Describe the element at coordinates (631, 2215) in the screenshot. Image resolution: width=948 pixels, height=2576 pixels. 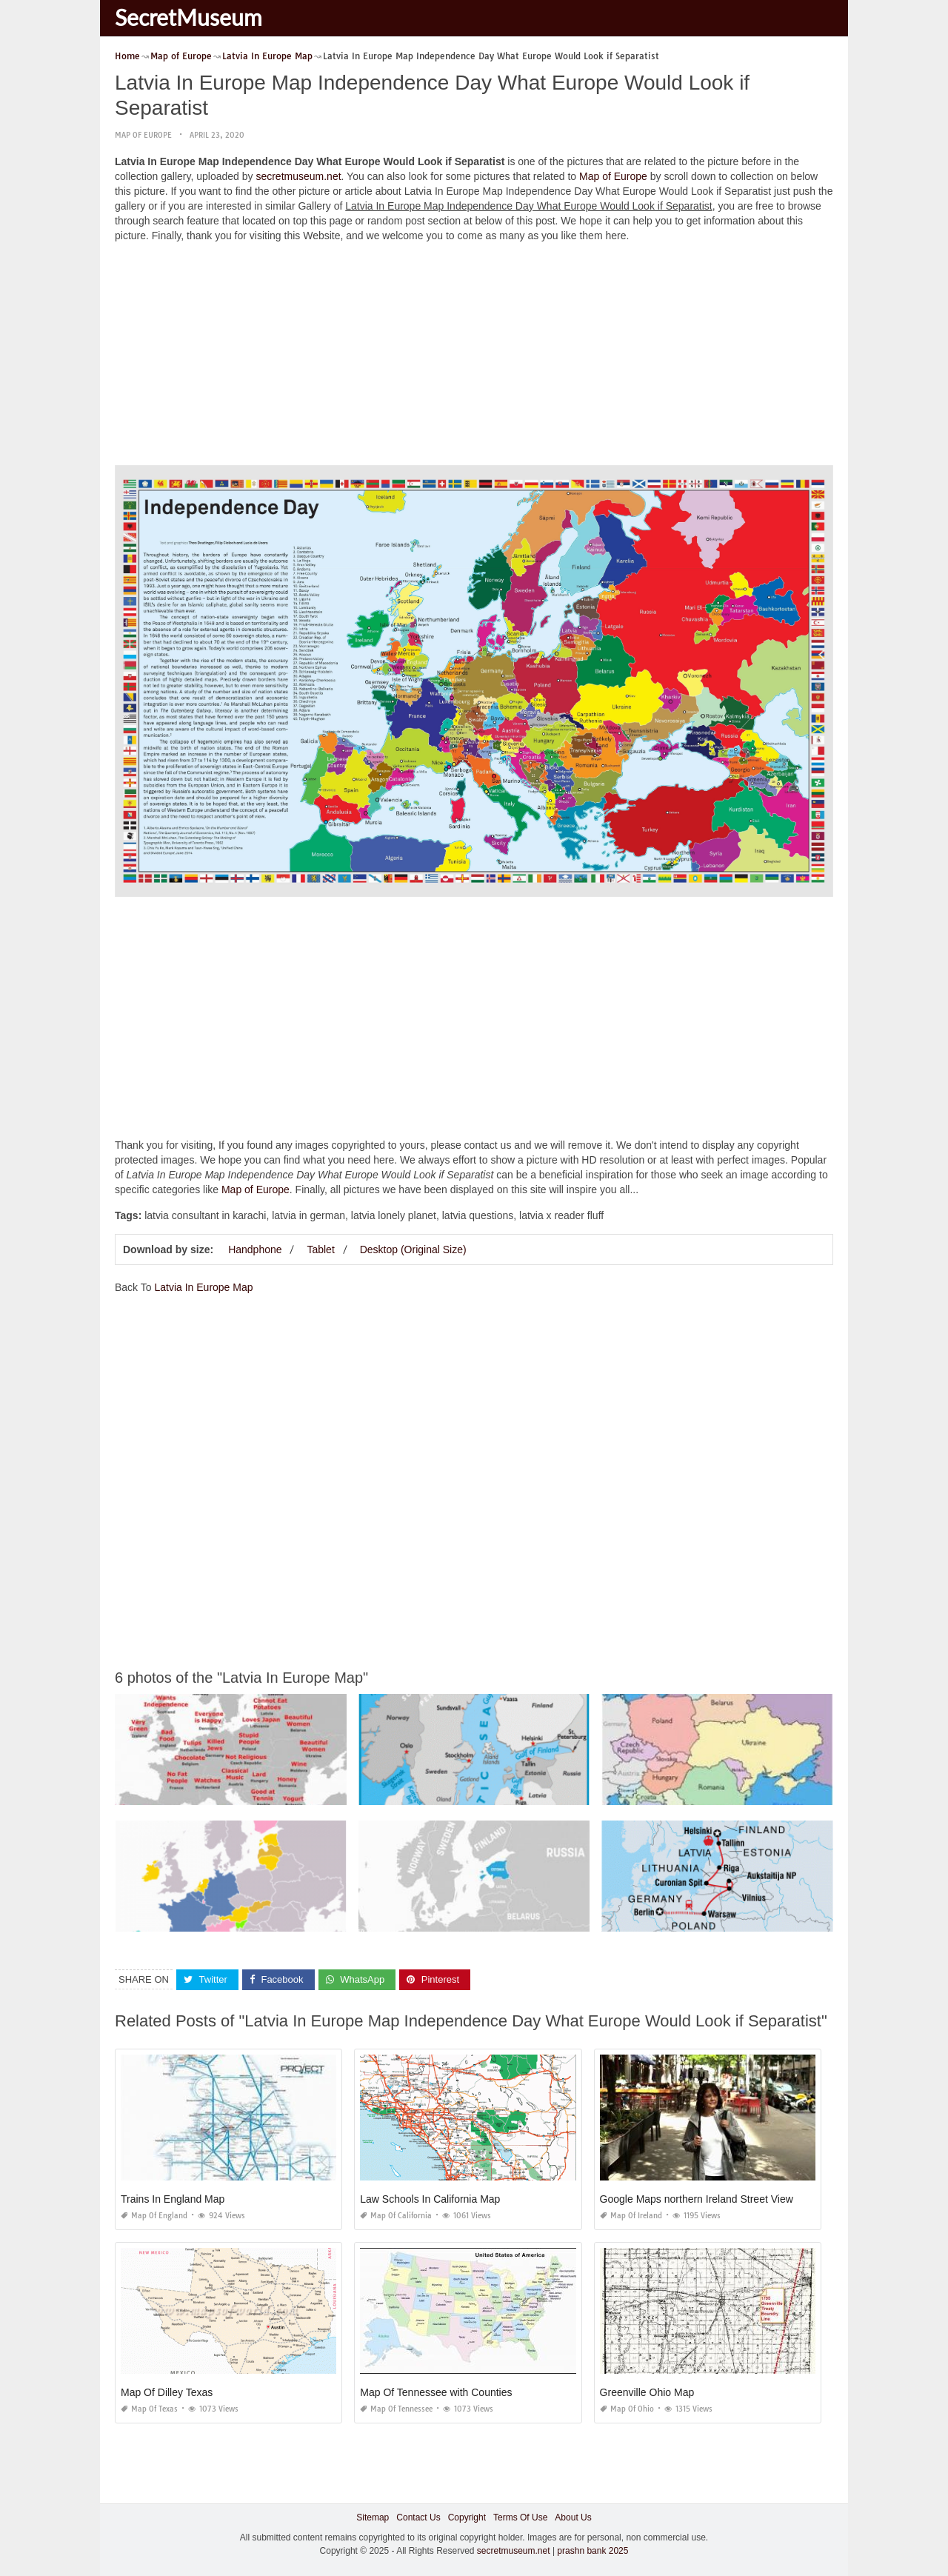
I see `Map of Ireland` at that location.